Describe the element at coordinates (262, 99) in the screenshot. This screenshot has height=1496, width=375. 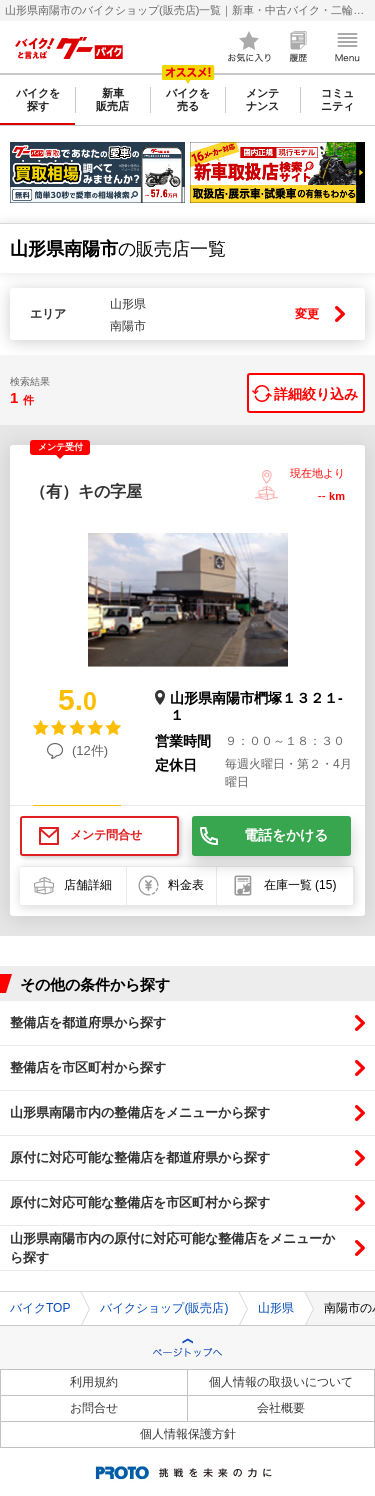
I see `メンテナンス` at that location.